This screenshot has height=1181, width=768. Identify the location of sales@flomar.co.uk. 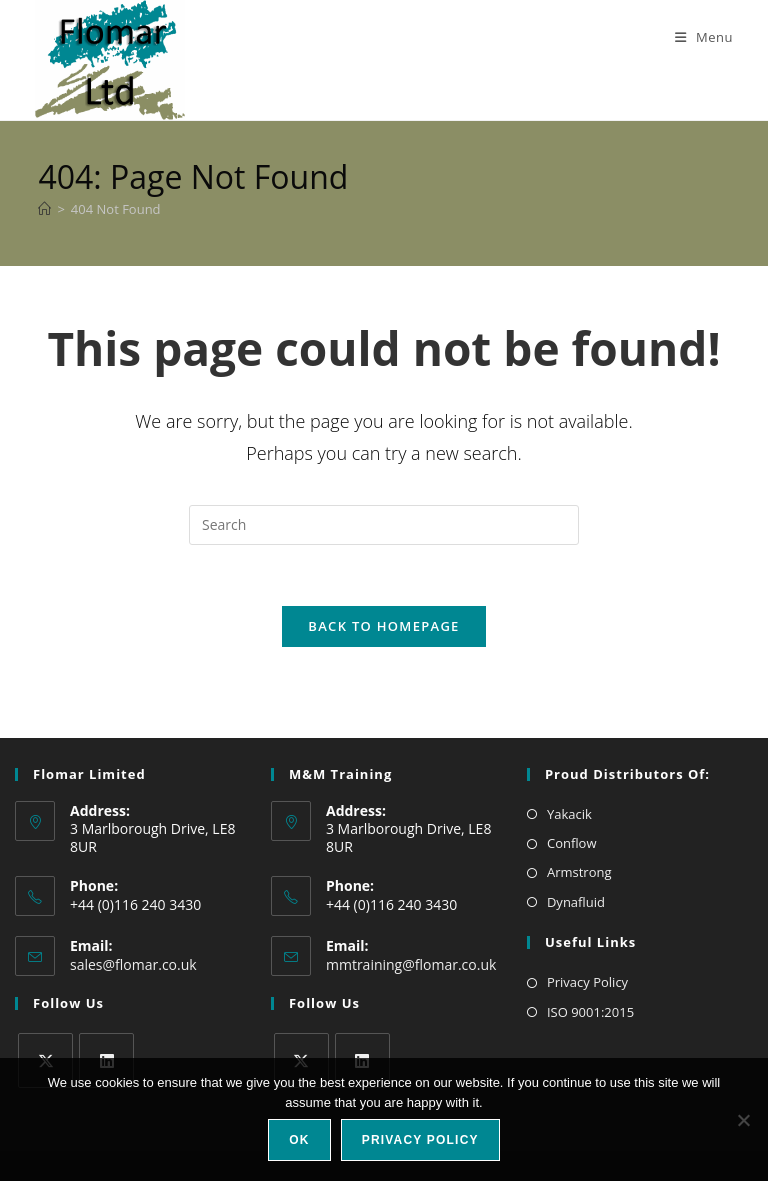
(133, 964).